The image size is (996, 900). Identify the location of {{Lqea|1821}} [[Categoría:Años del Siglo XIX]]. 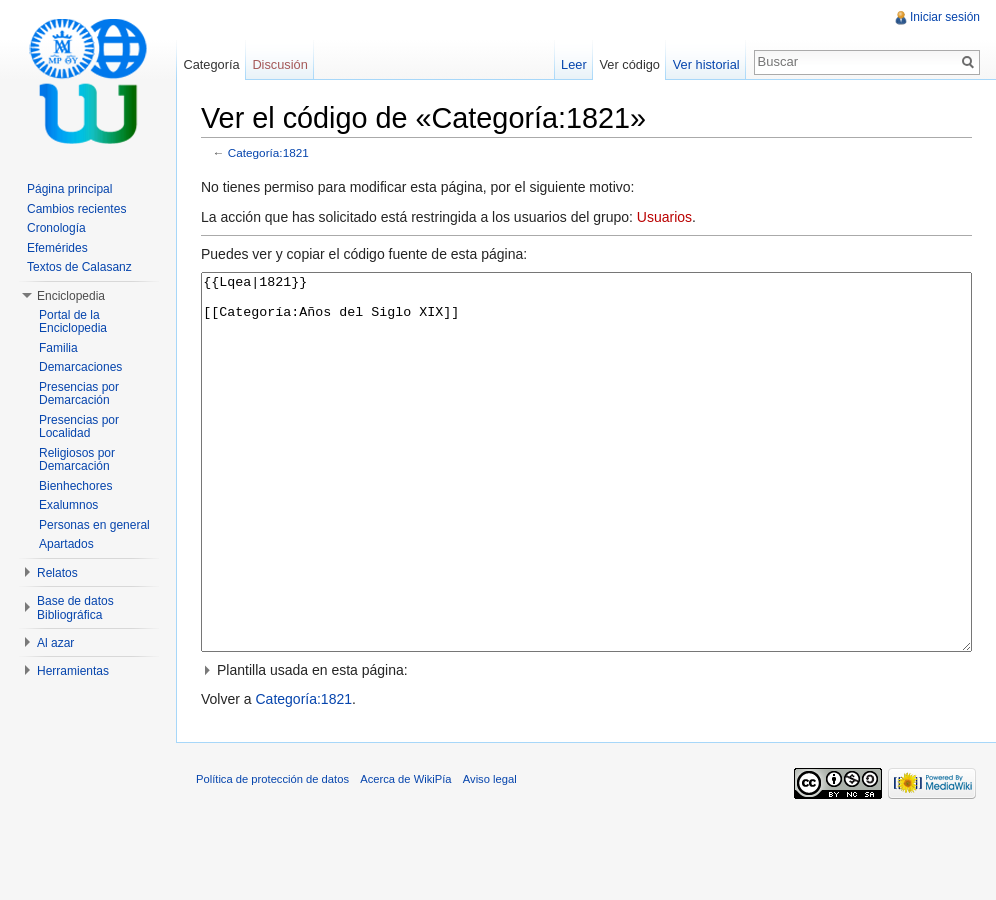
(586, 499).